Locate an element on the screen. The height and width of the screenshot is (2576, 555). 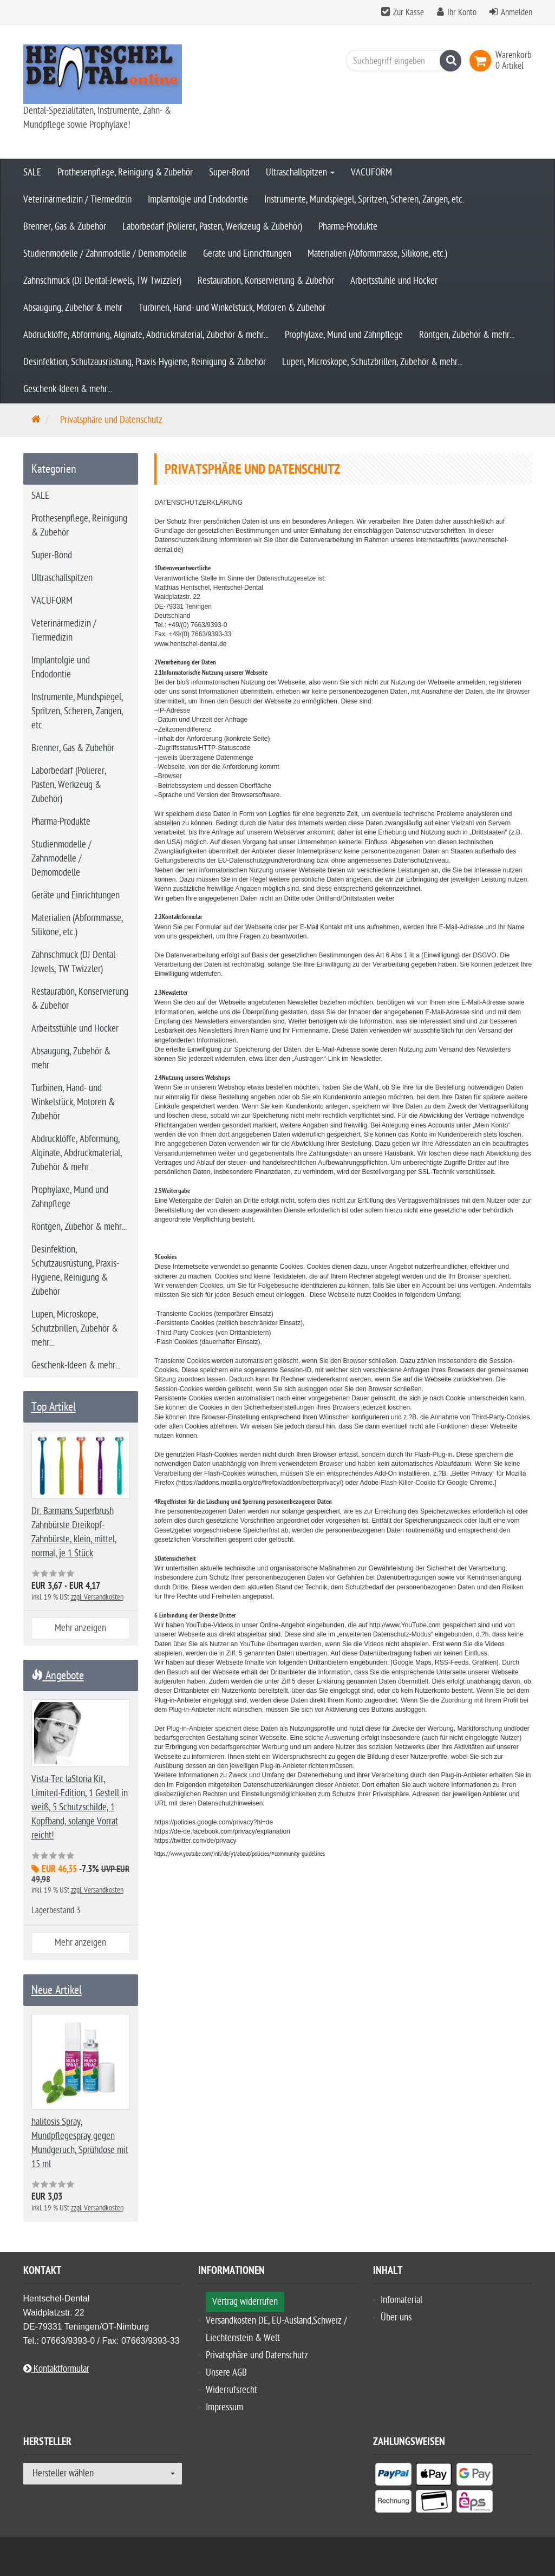
Top Artikel is located at coordinates (53, 1406).